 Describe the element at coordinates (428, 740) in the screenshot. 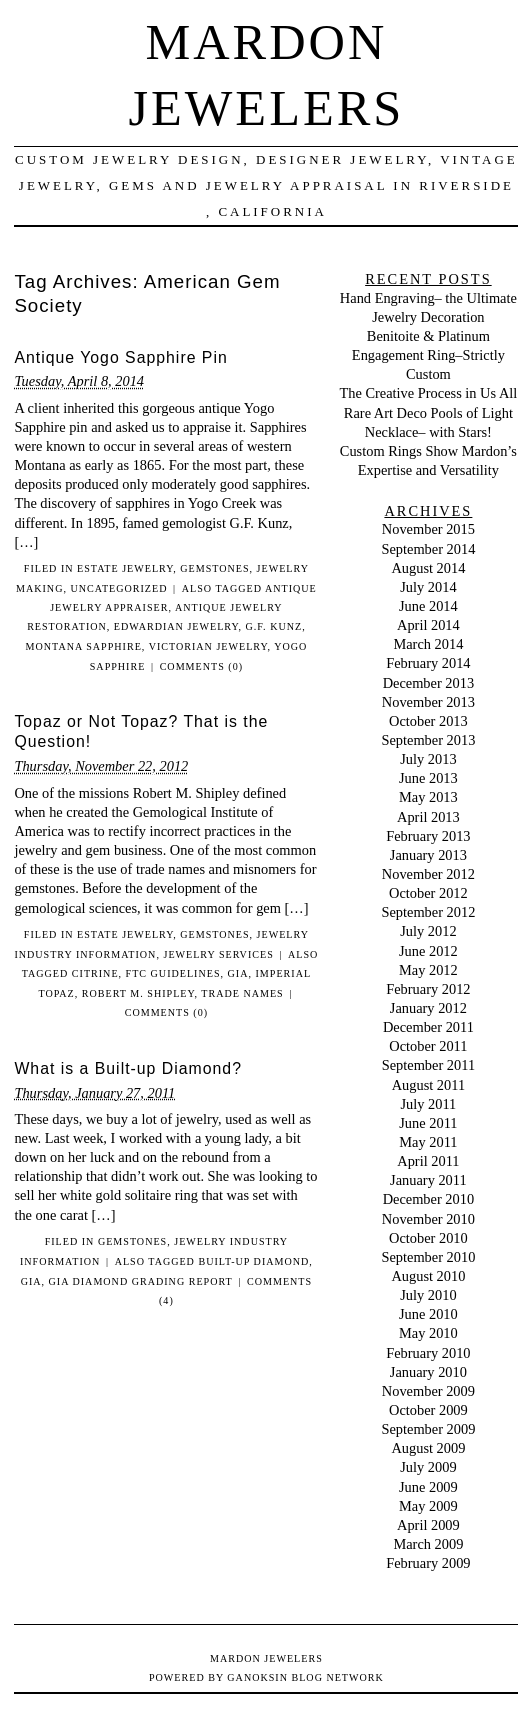

I see `September 2013` at that location.